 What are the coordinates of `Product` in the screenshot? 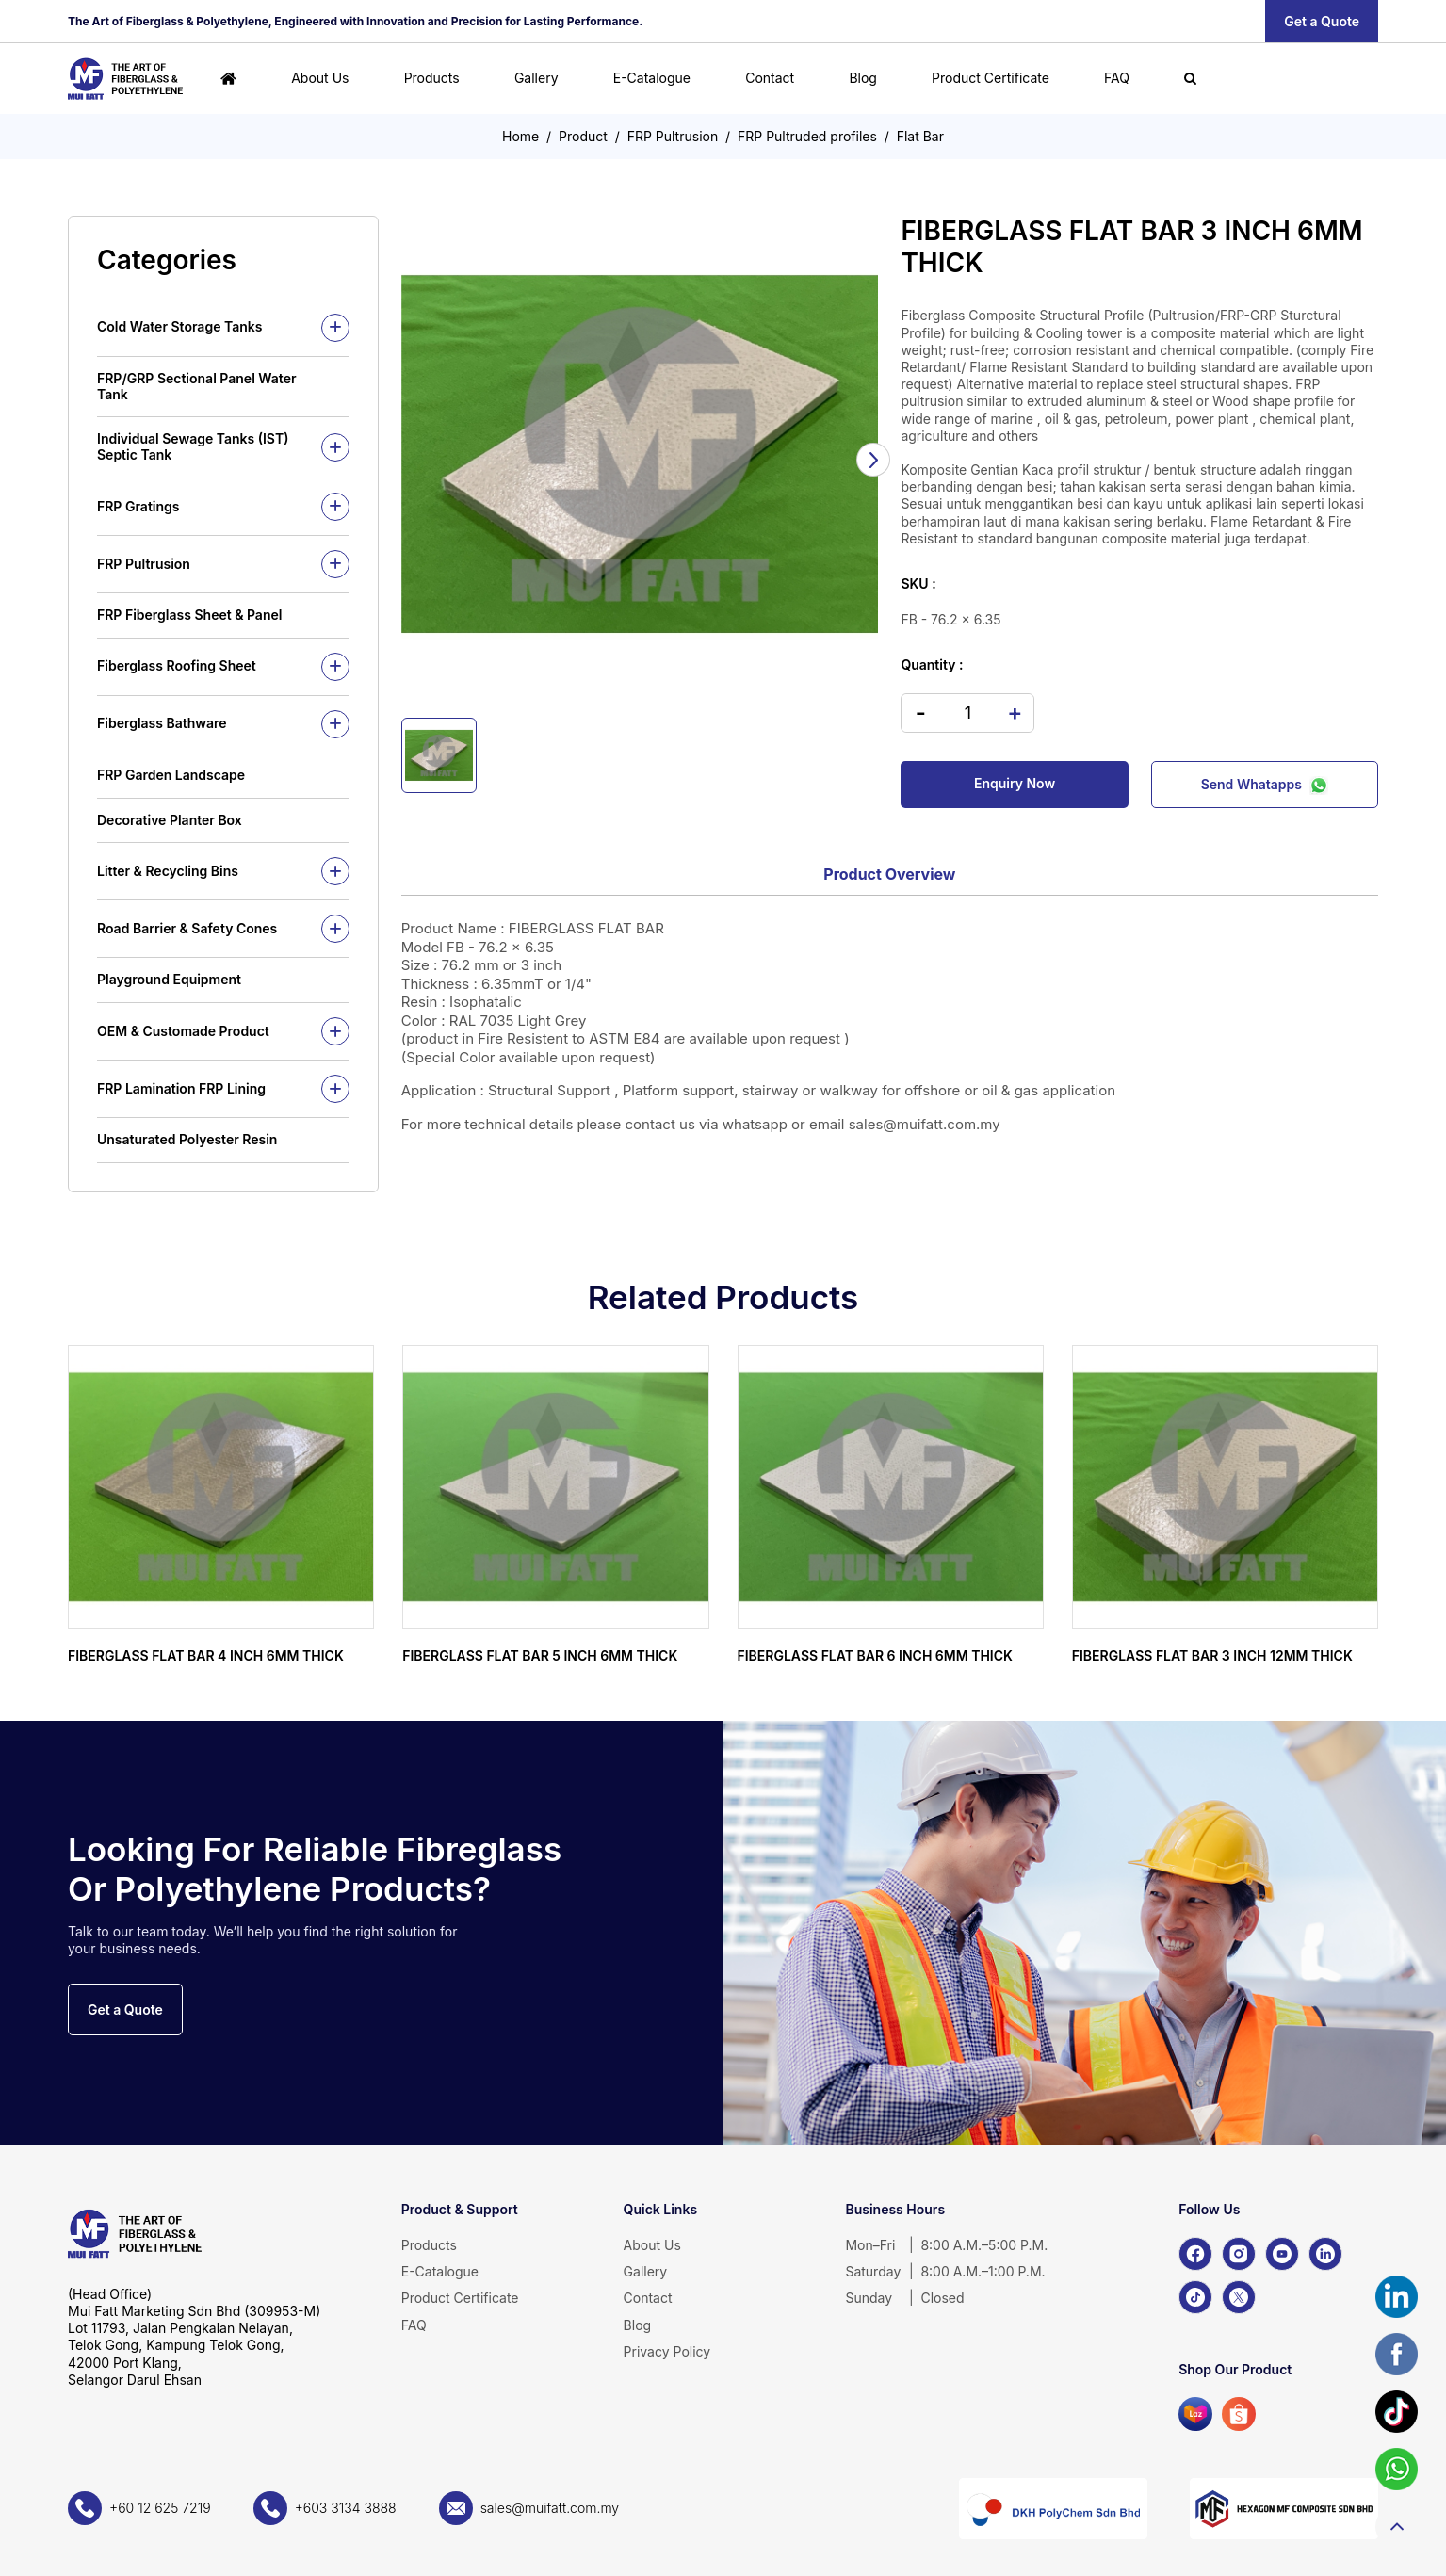 It's located at (583, 136).